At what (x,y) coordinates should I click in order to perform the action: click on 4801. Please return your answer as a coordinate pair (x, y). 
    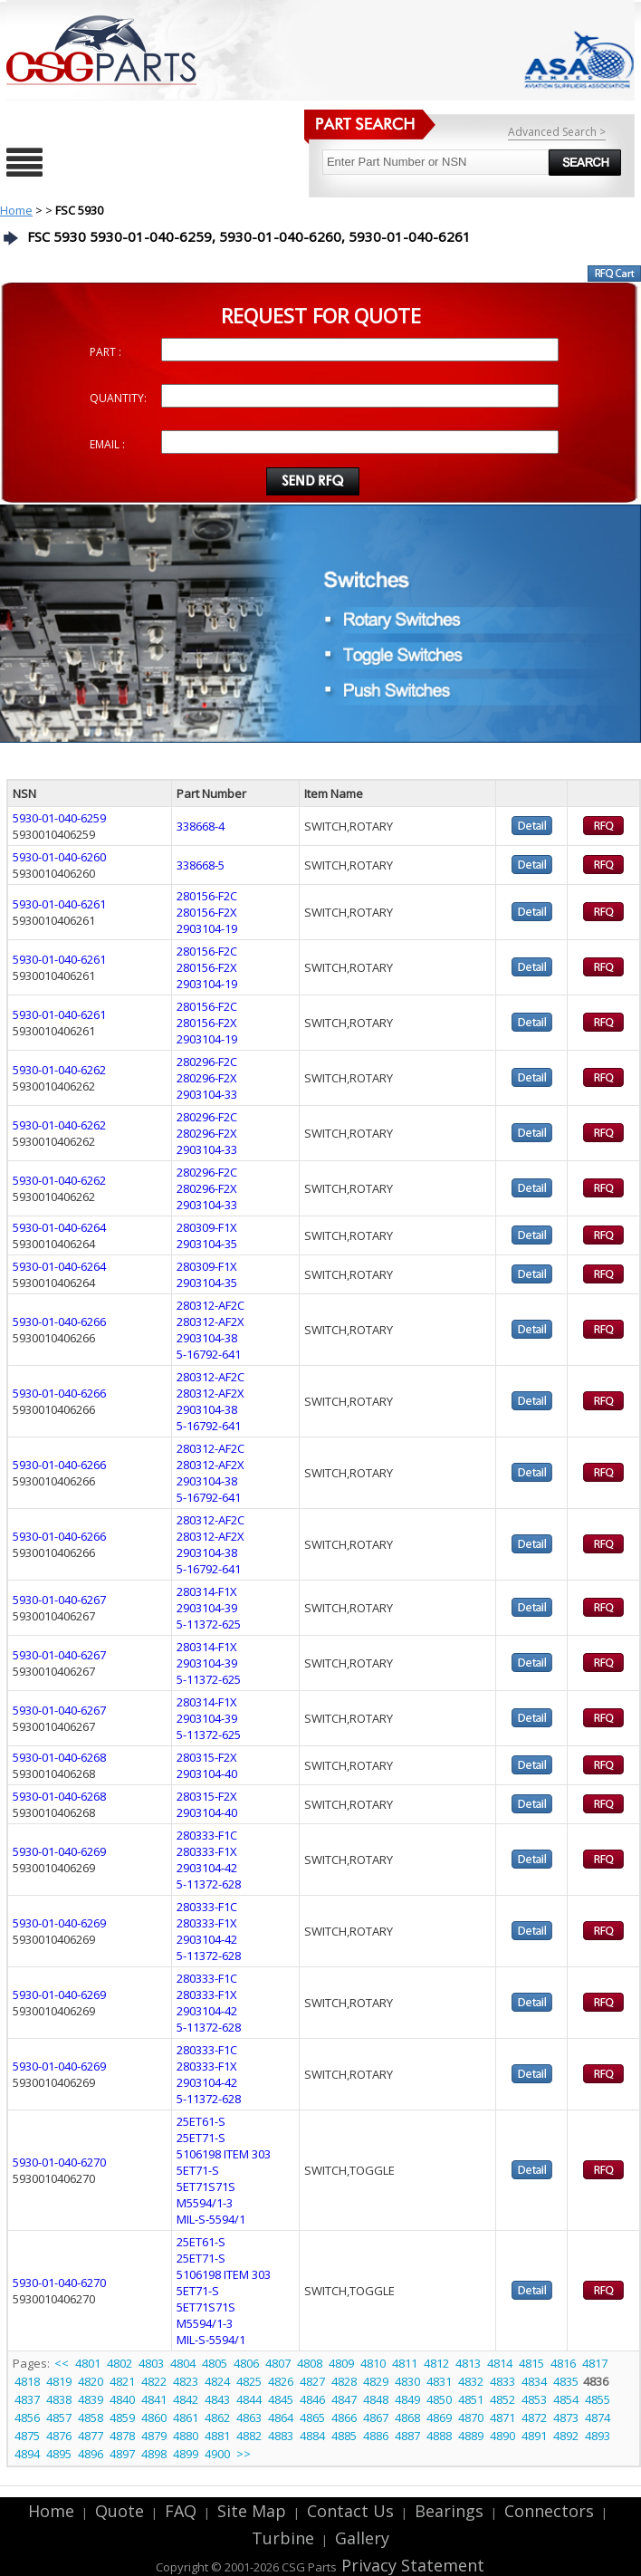
    Looking at the image, I should click on (87, 2363).